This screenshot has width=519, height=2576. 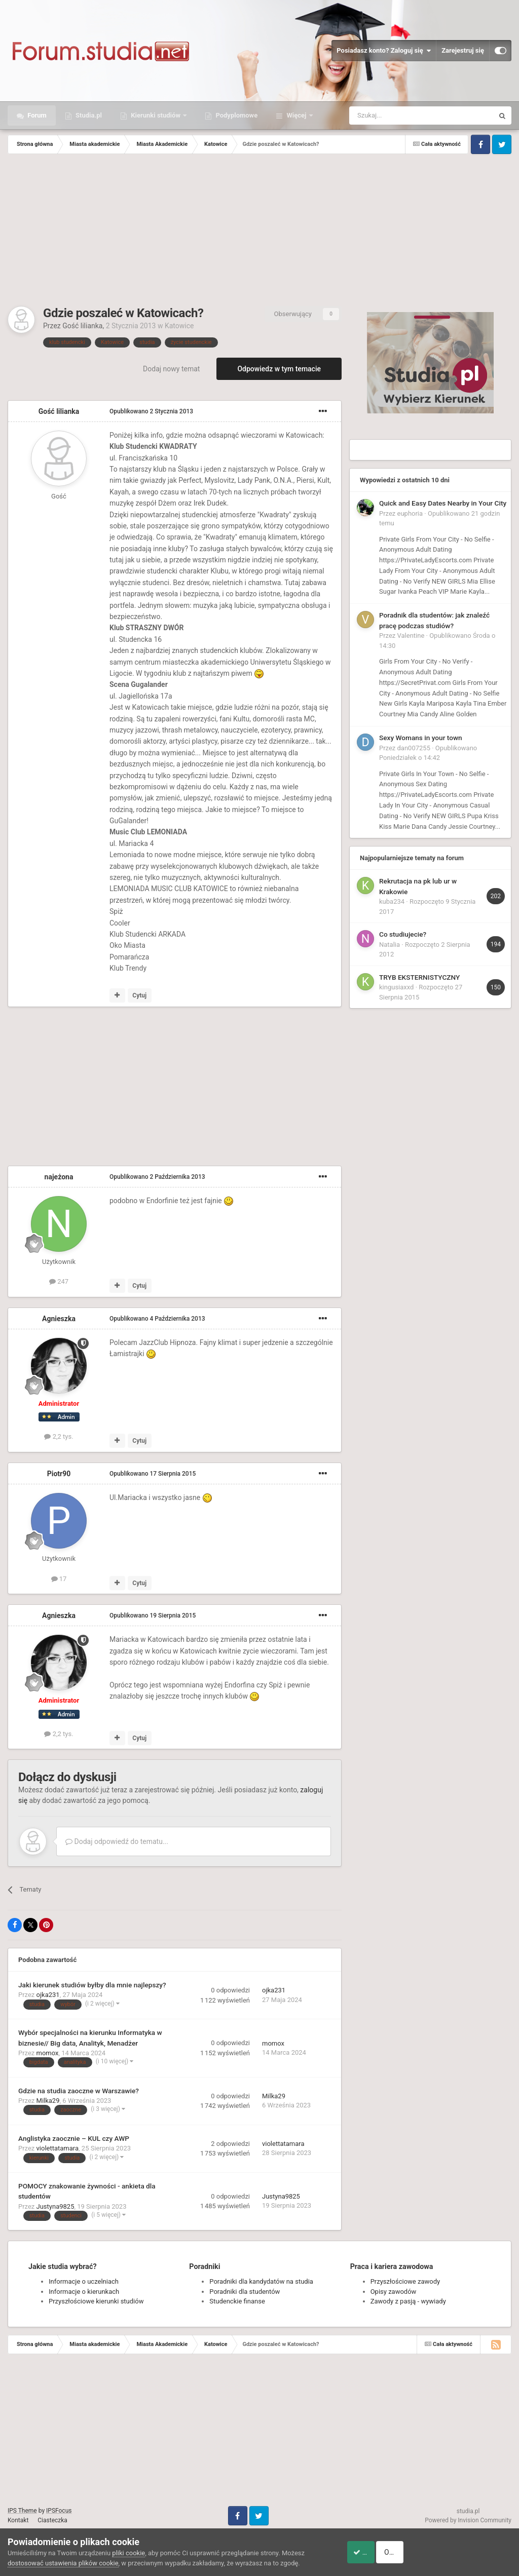 What do you see at coordinates (151, 411) in the screenshot?
I see `Opublikowano` at bounding box center [151, 411].